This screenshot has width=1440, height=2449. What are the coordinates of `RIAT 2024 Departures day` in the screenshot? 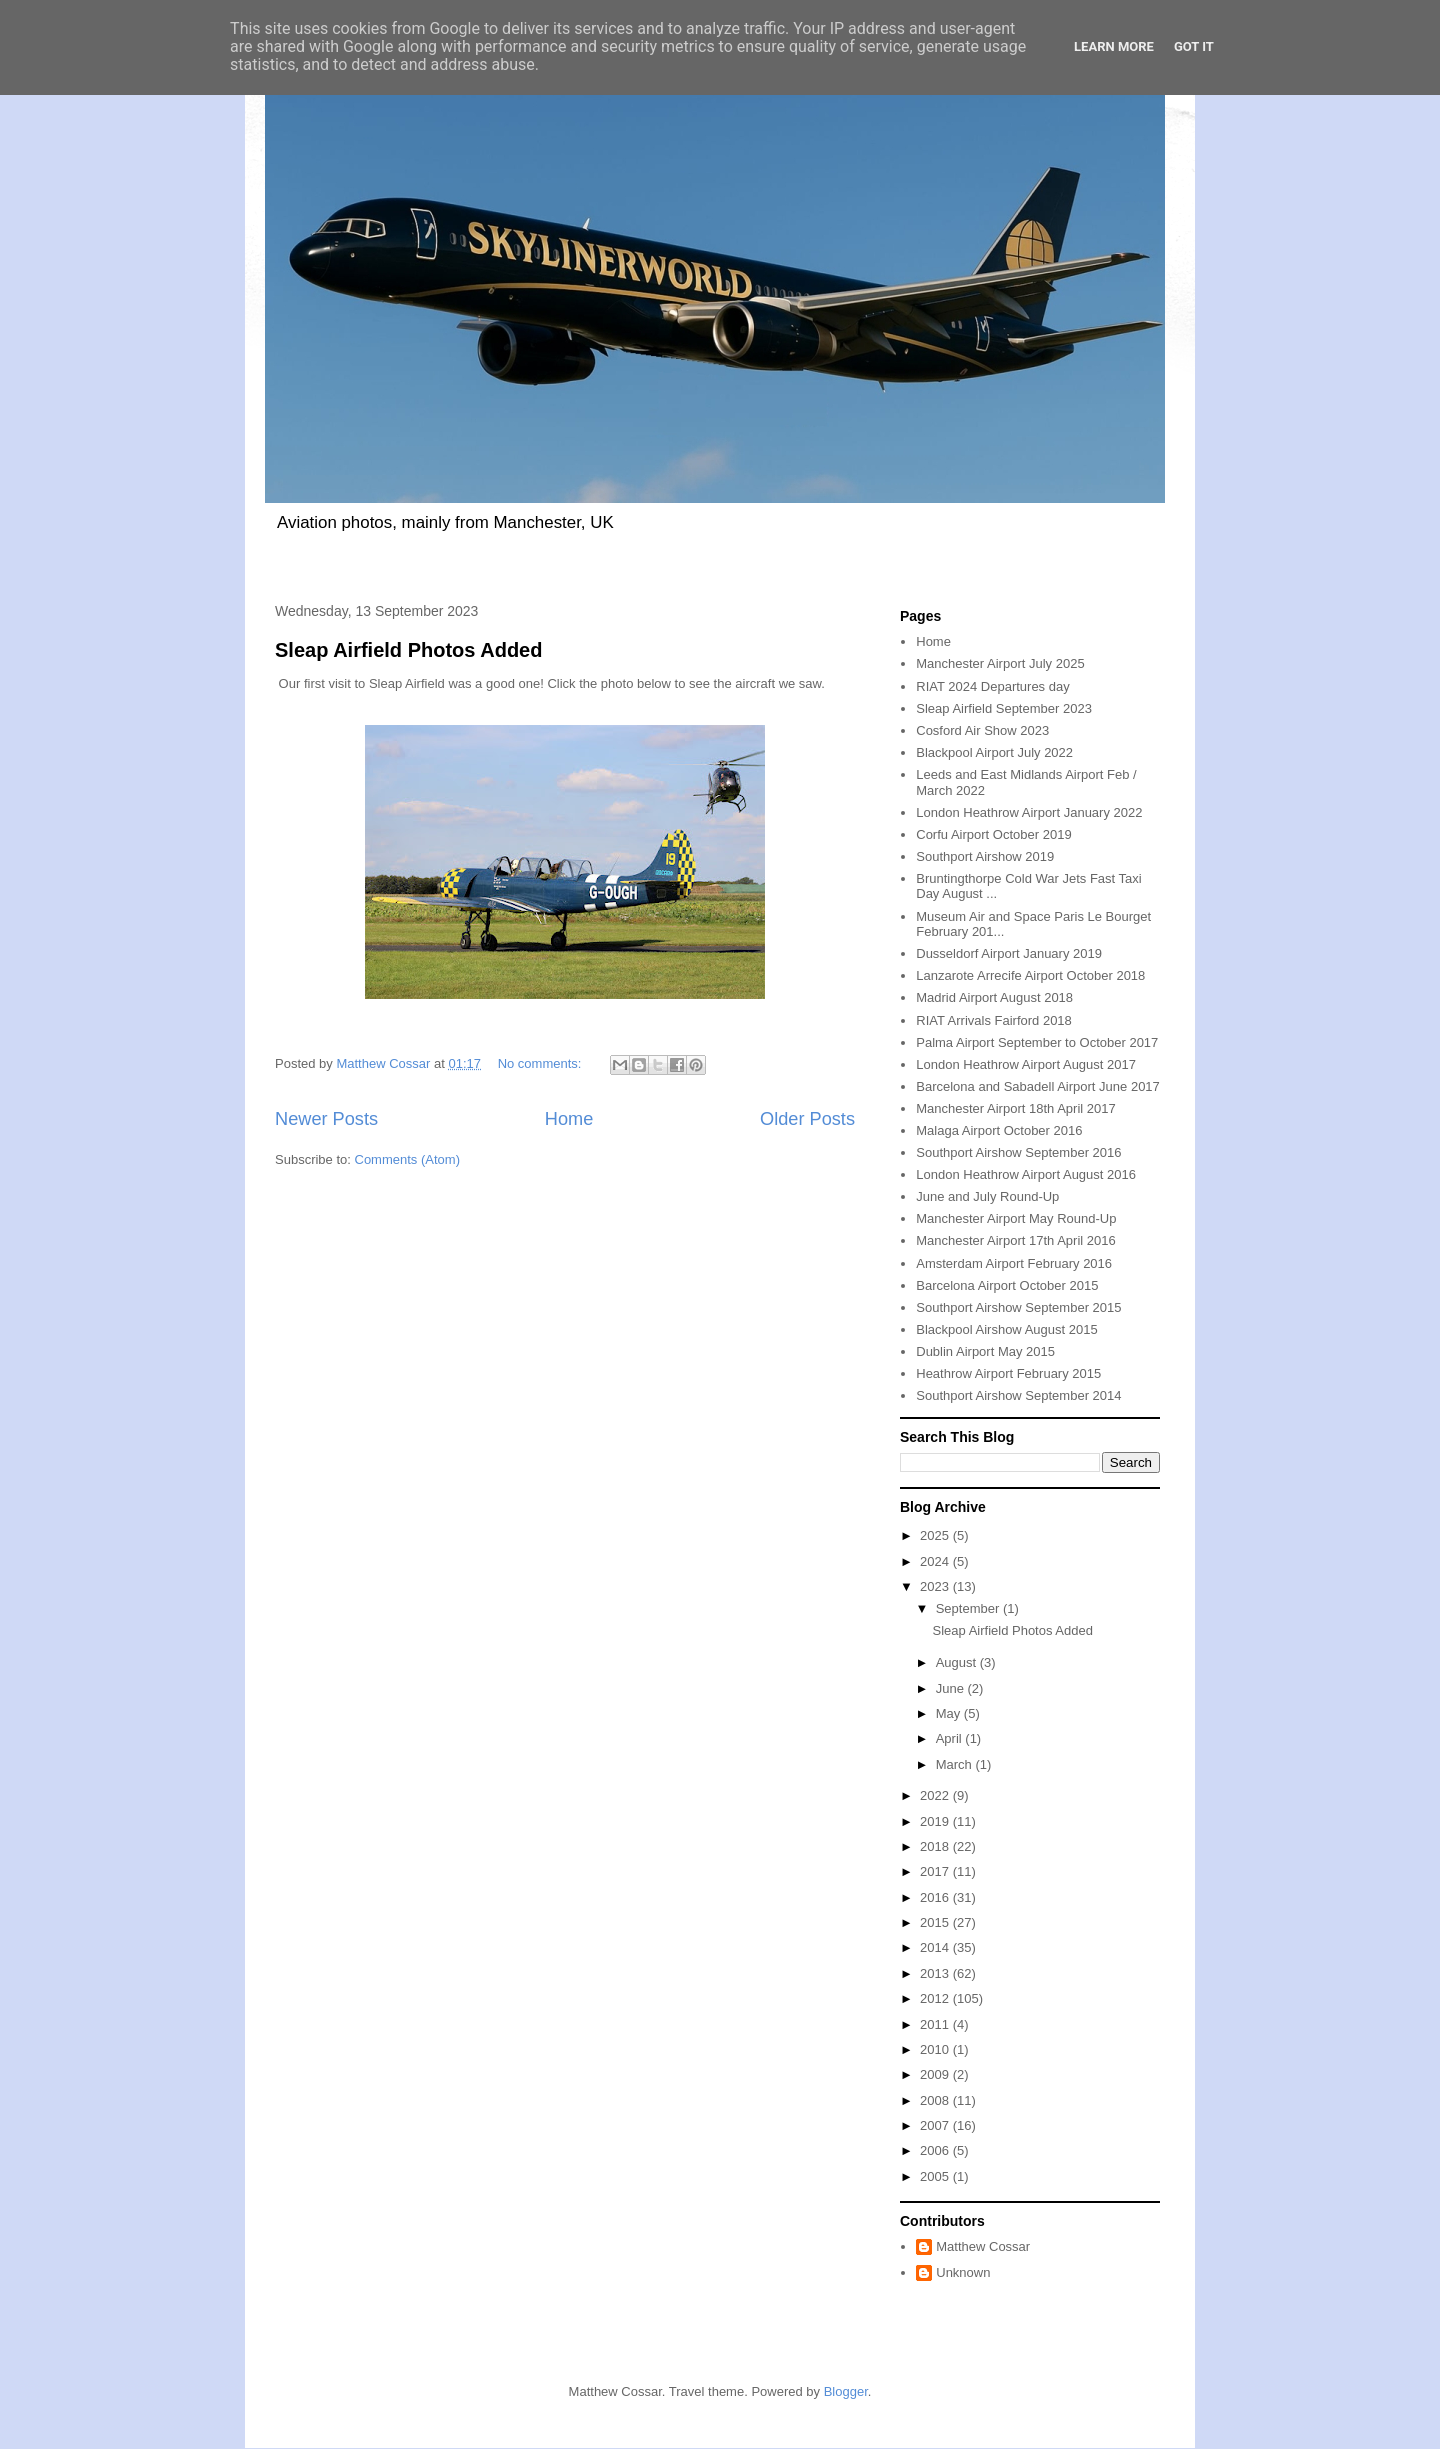 It's located at (992, 686).